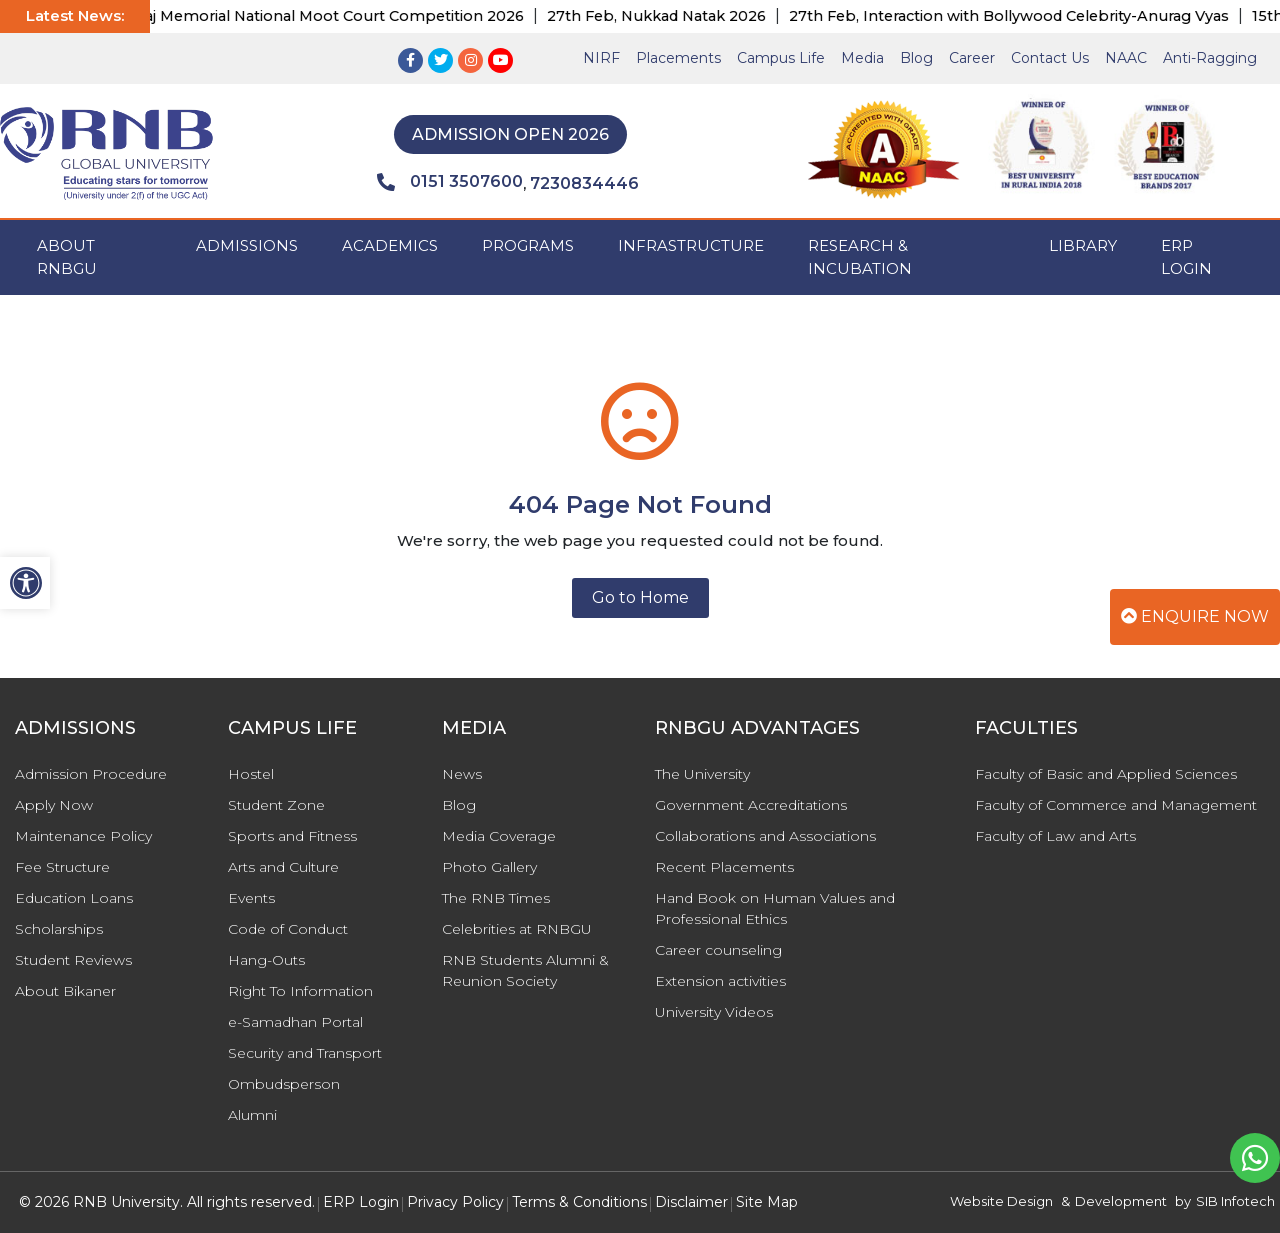 The width and height of the screenshot is (1280, 1233). Describe the element at coordinates (1195, 616) in the screenshot. I see `Enquire Now` at that location.